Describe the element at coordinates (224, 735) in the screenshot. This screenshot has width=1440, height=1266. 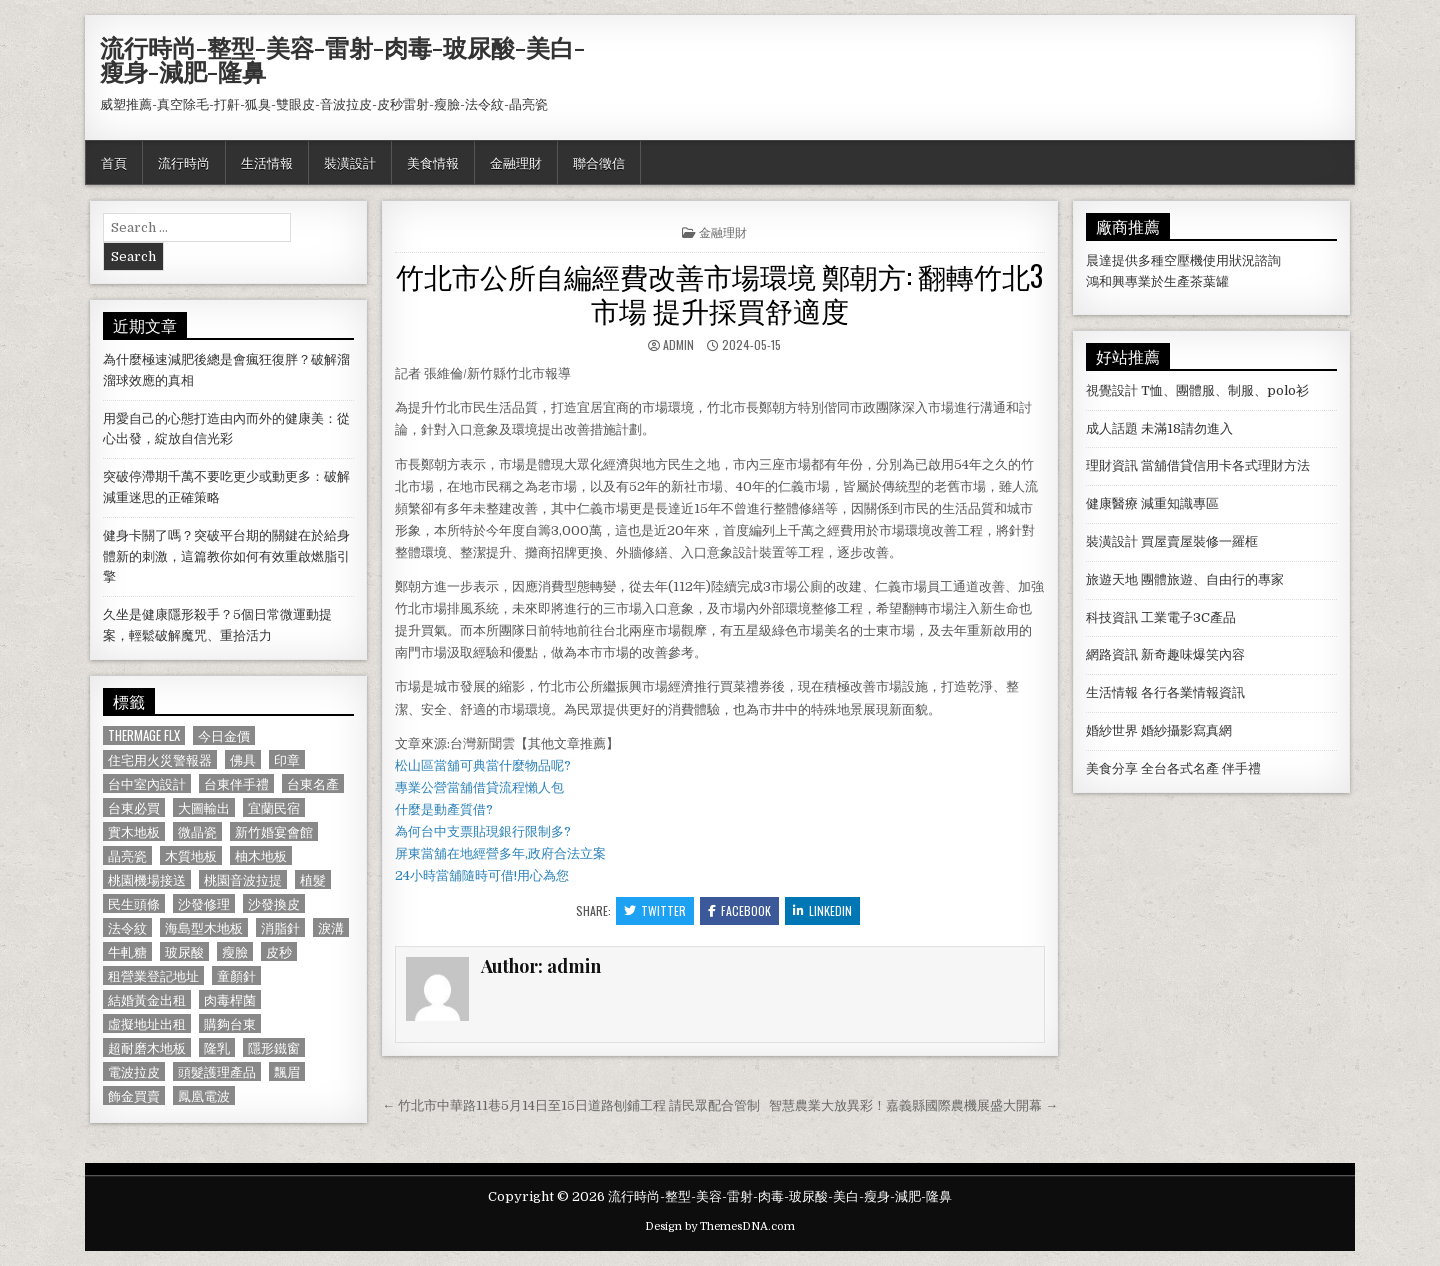
I see `今日金價 [今日金價 (956 個項目)]` at that location.